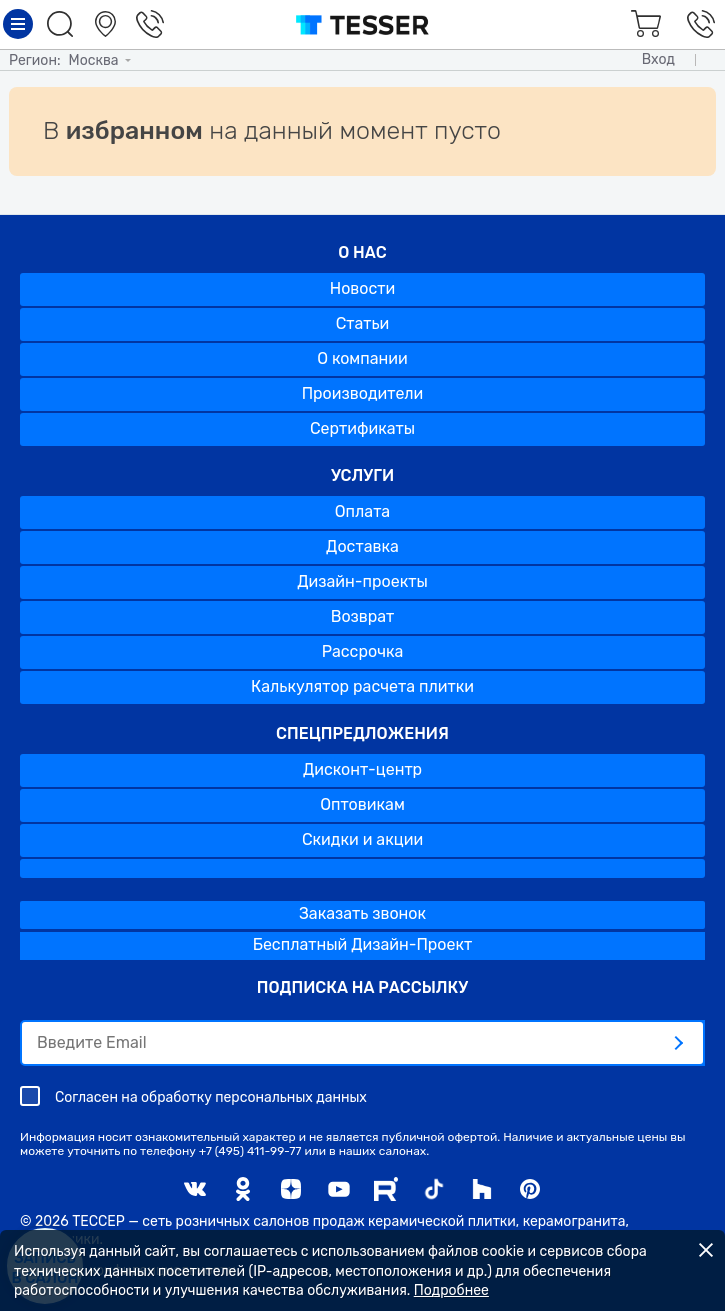  I want to click on Поиск, so click(63, 24).